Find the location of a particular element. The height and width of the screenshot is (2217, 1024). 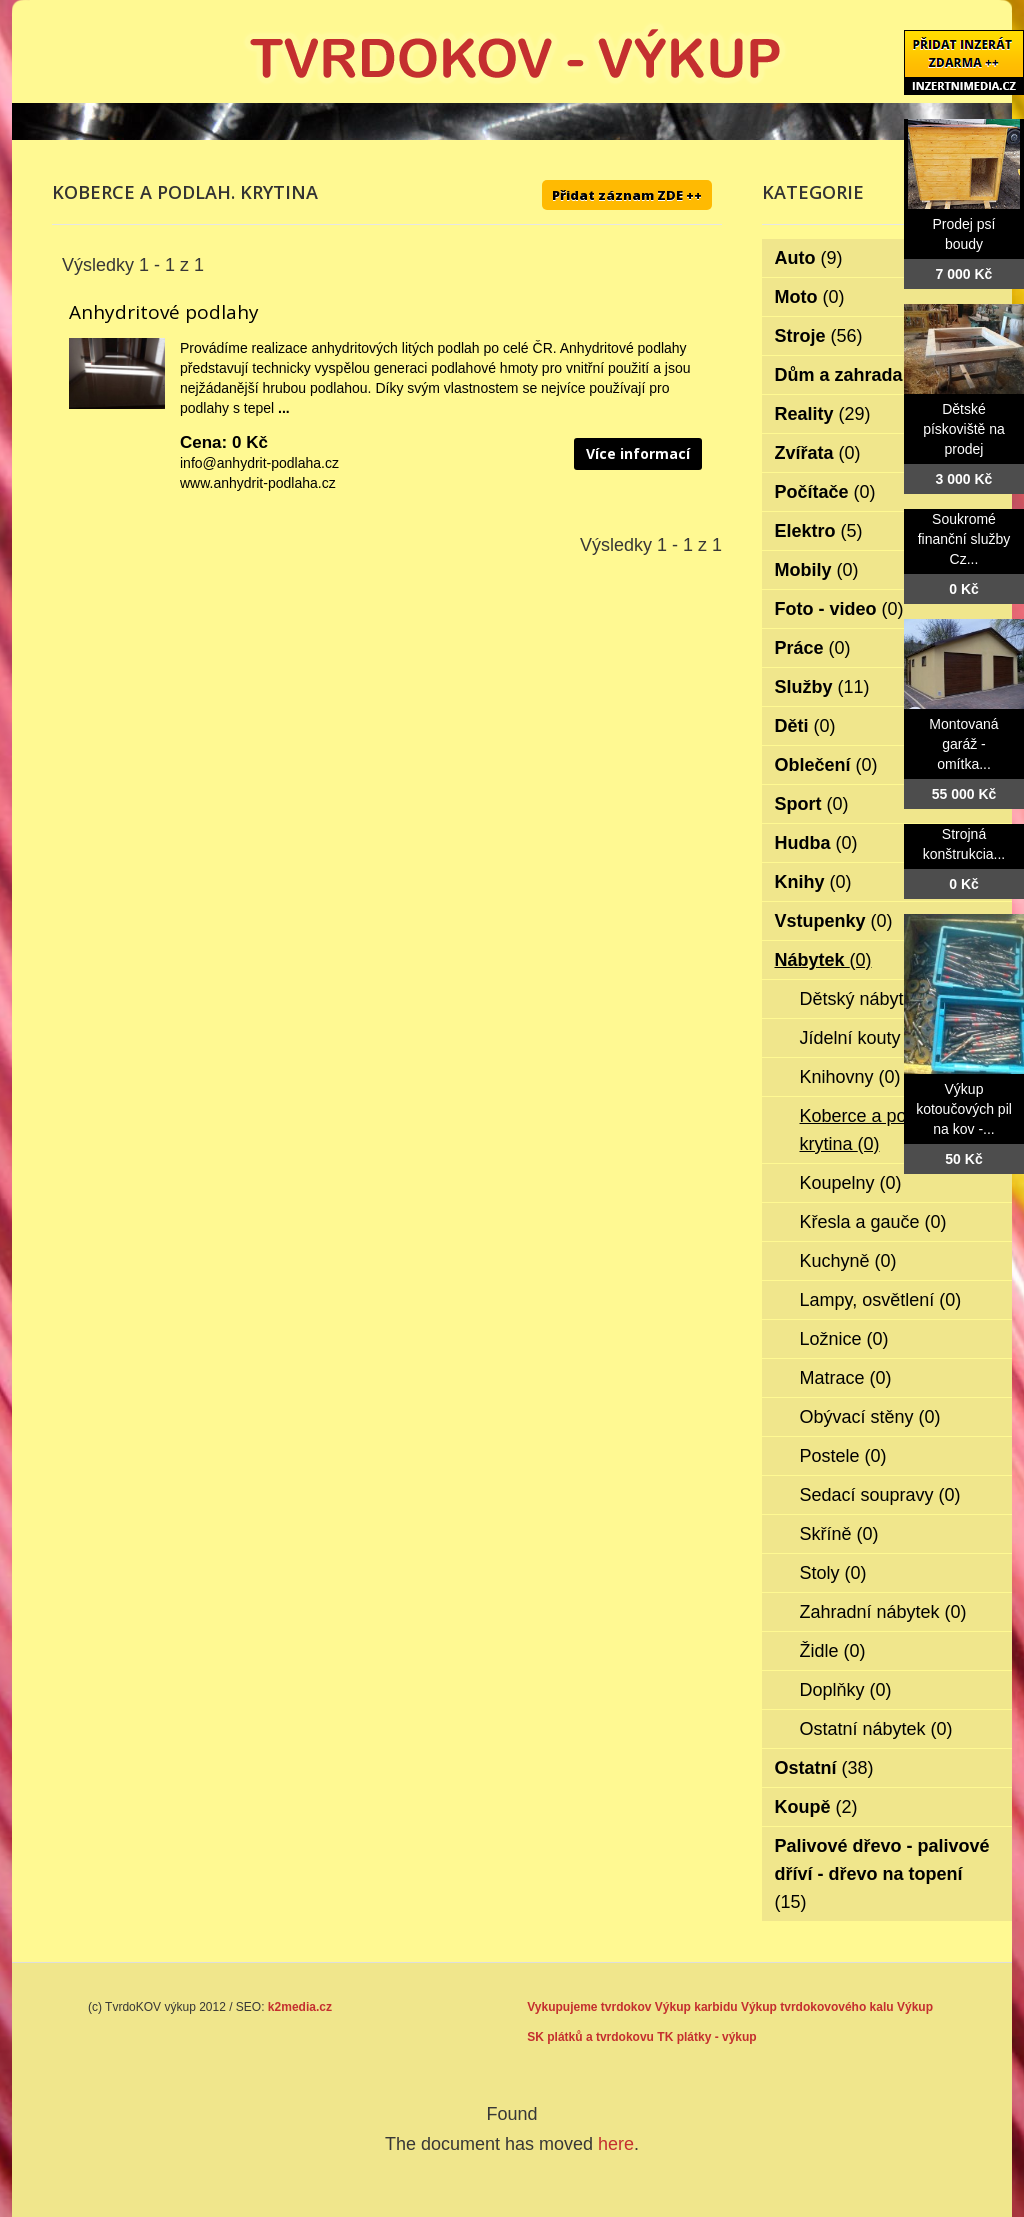

Více informací is located at coordinates (638, 453).